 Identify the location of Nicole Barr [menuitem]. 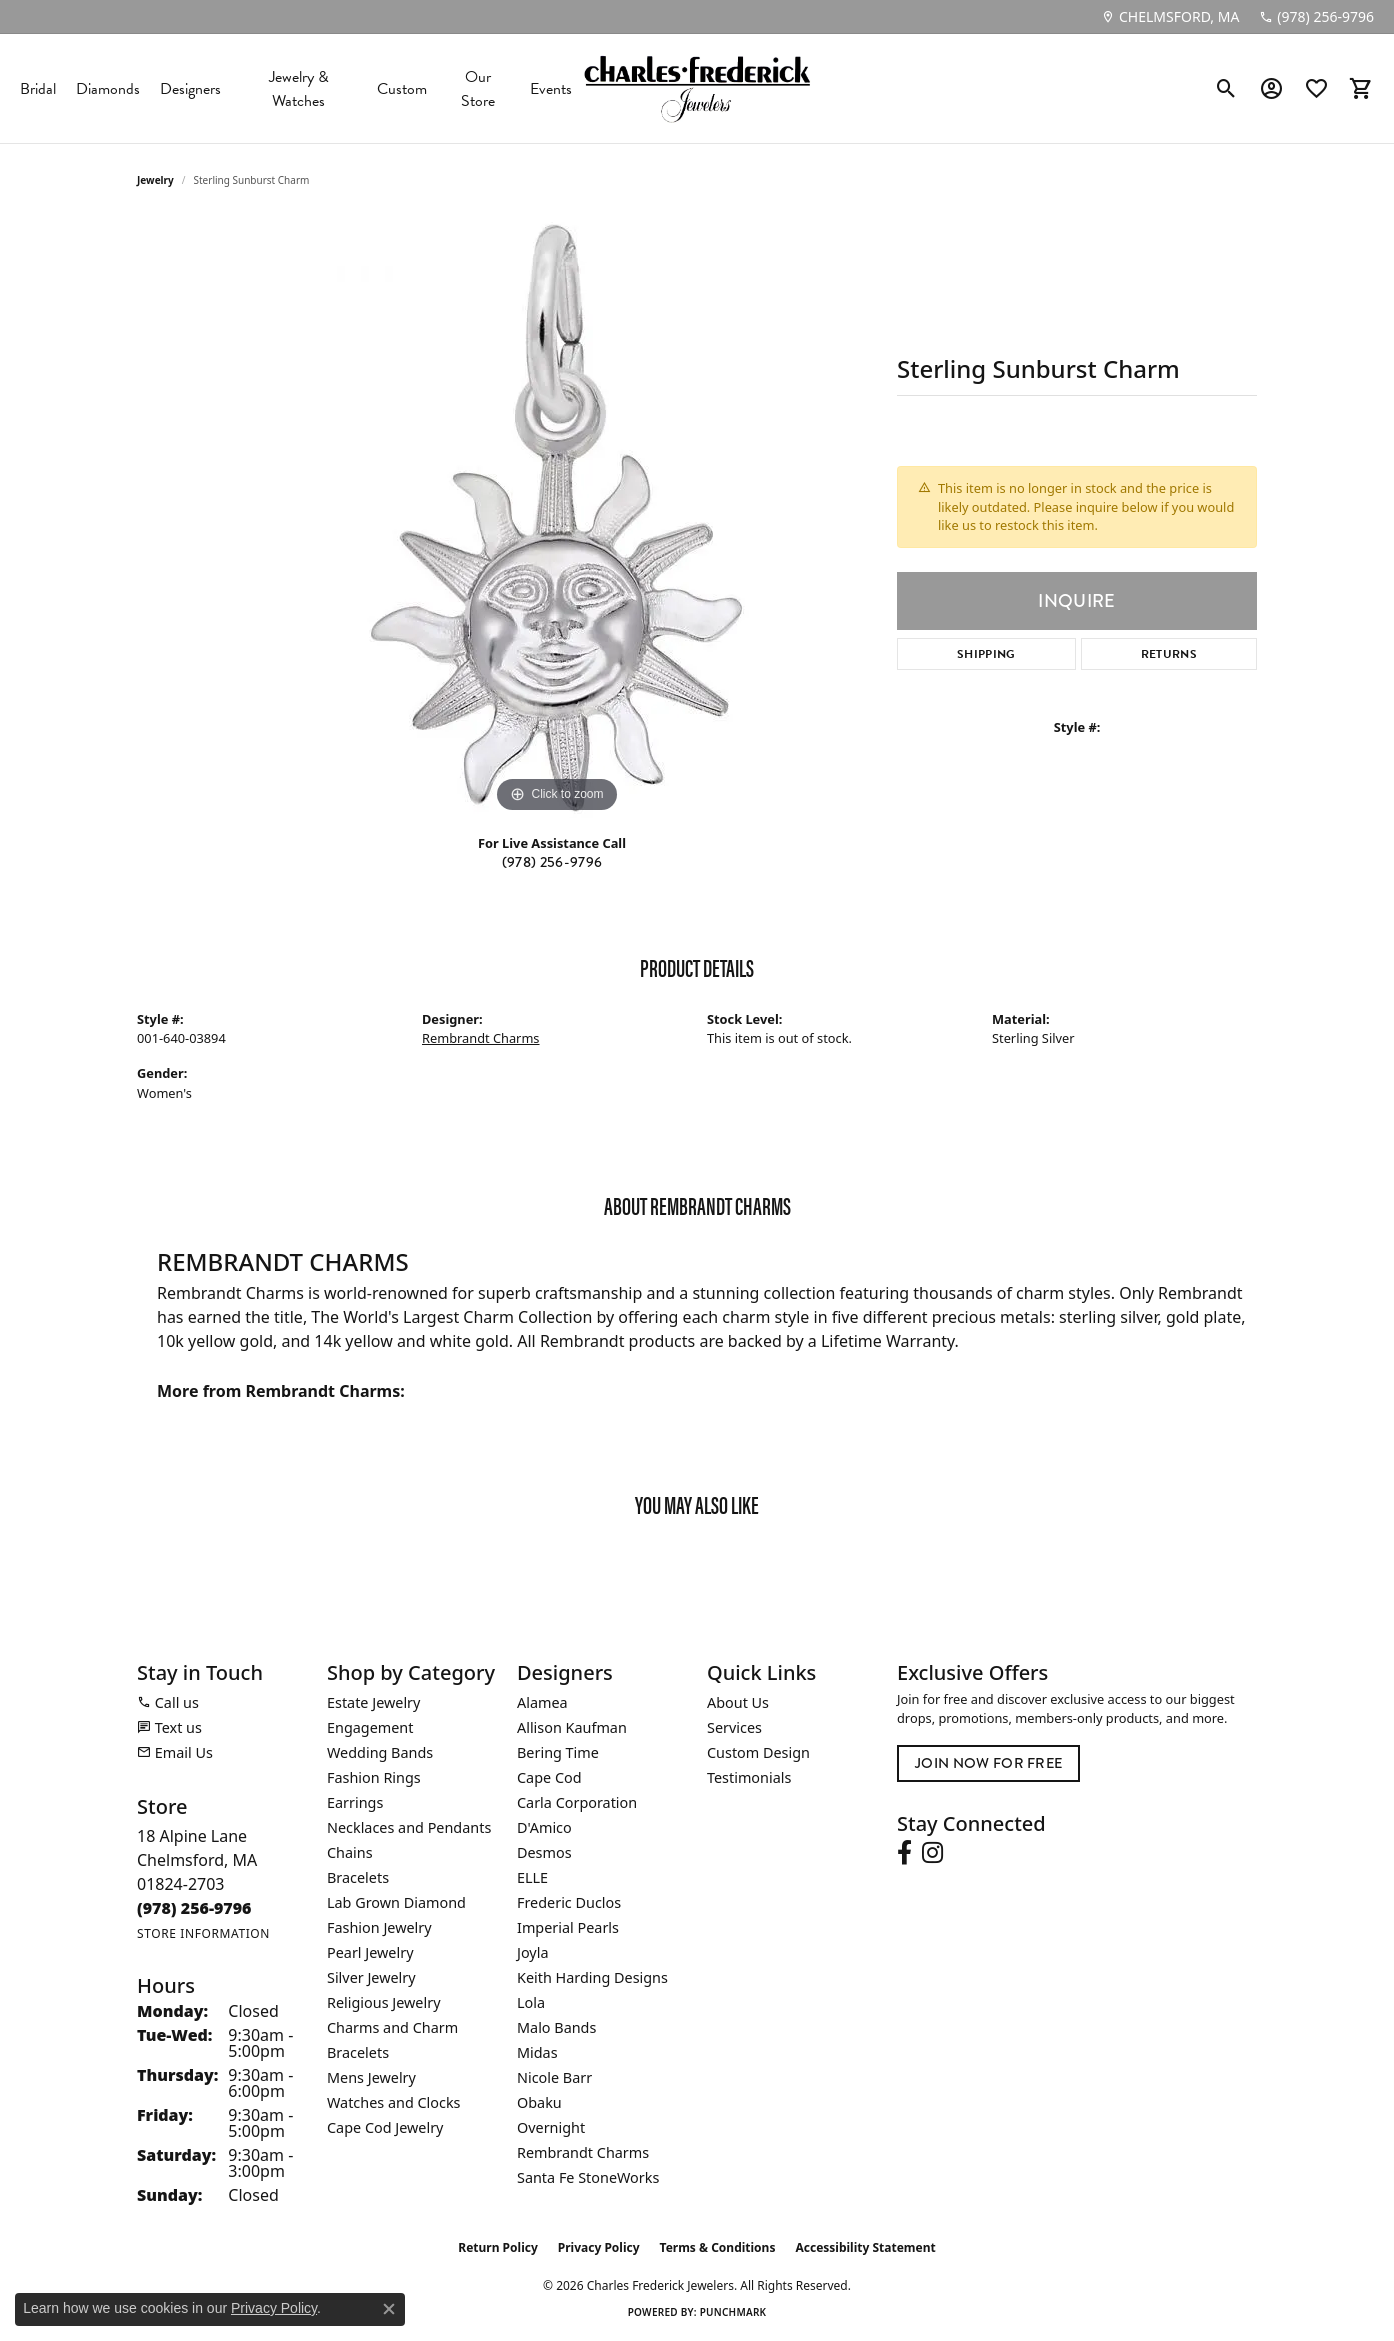
(554, 2077).